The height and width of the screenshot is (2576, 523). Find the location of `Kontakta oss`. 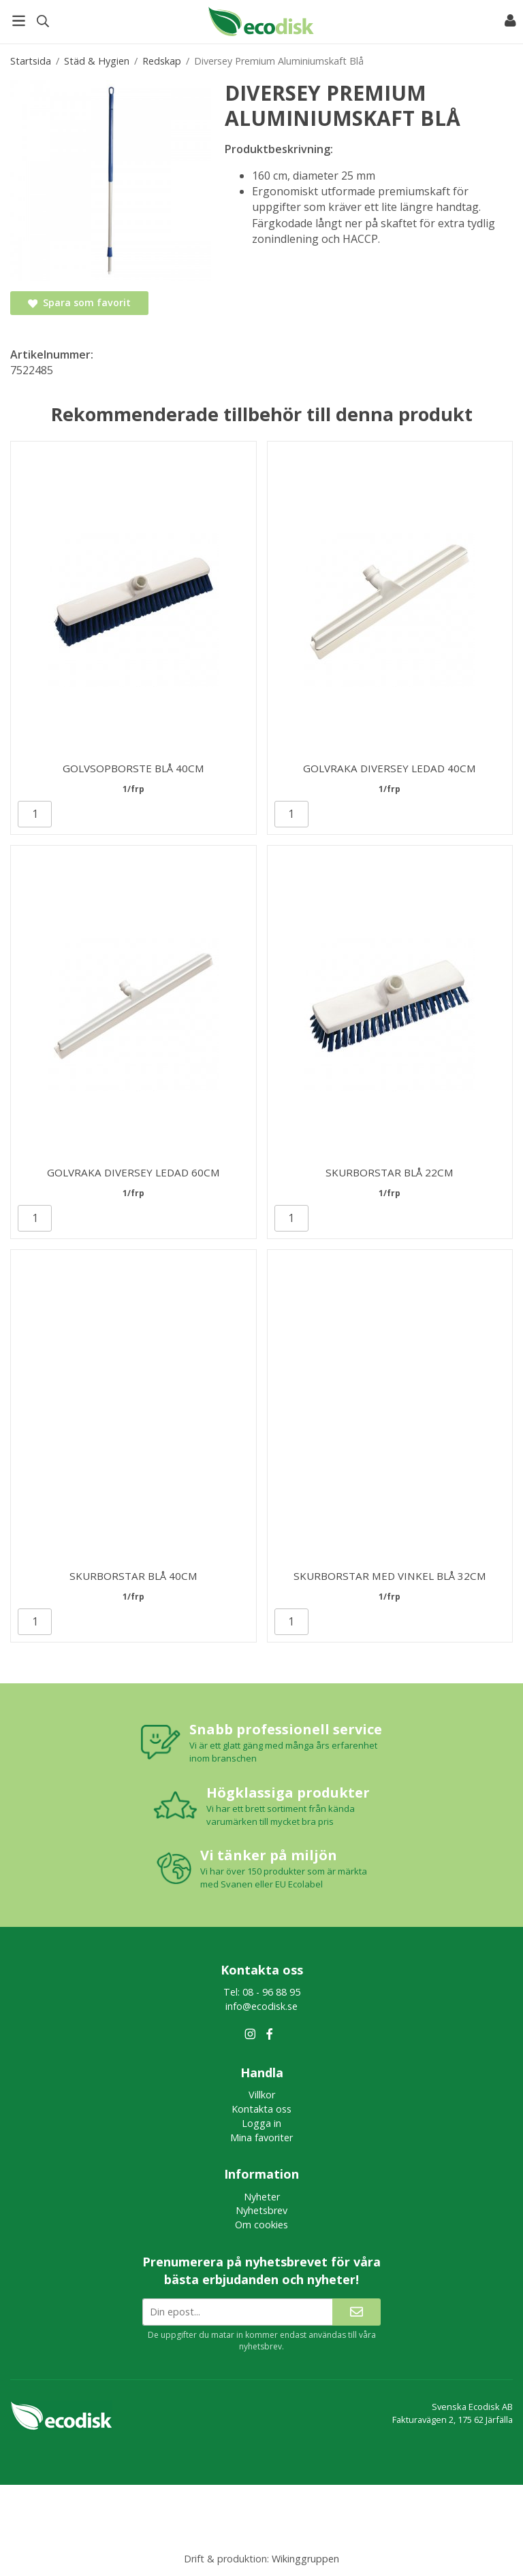

Kontakta oss is located at coordinates (261, 2108).